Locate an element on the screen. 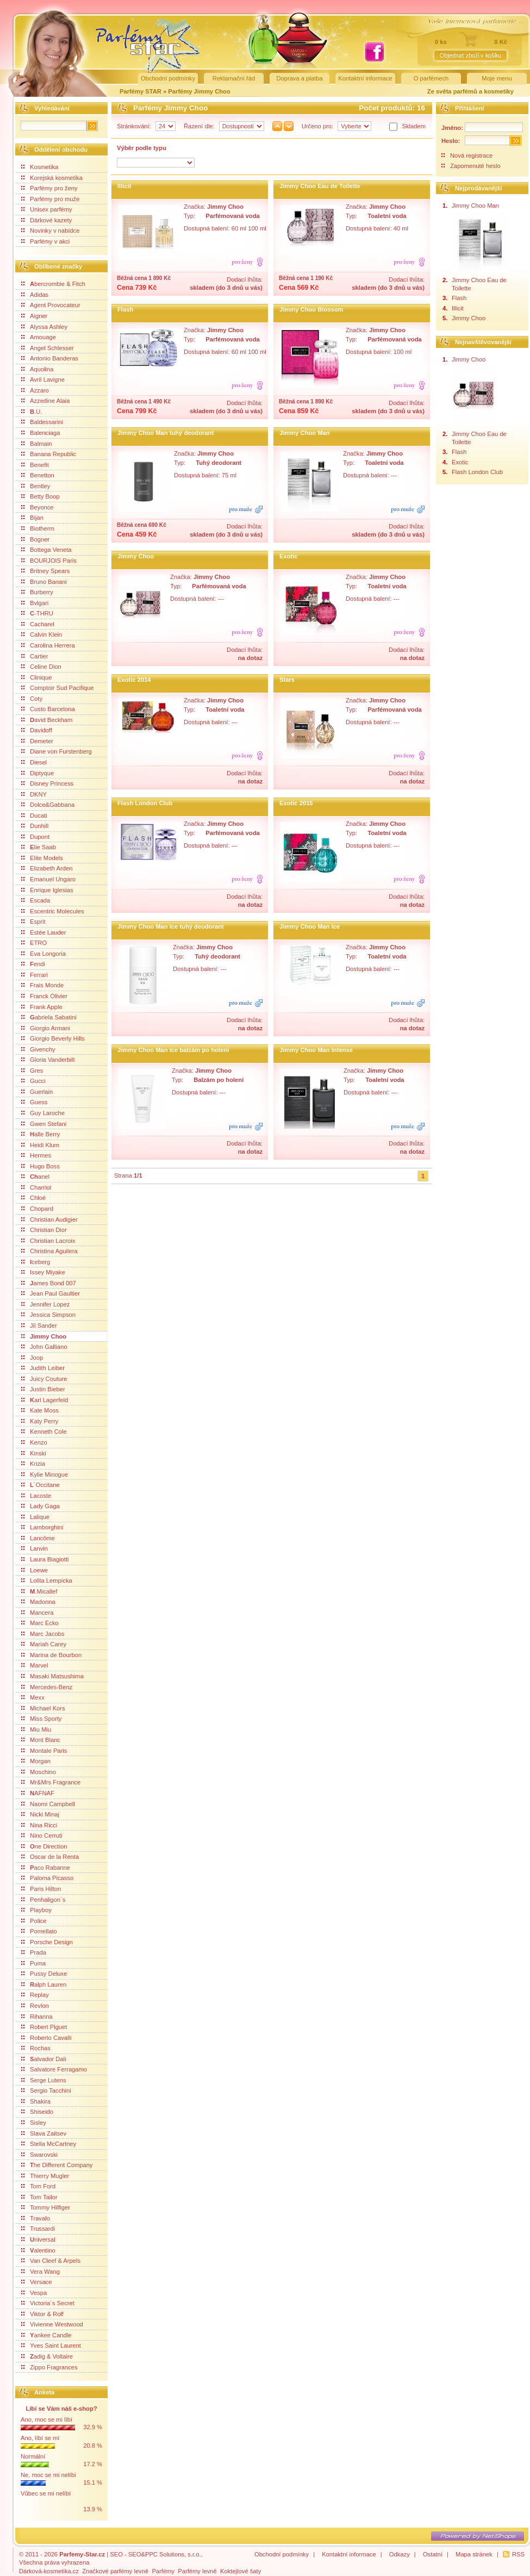 The image size is (530, 2576). Giorgio Armani is located at coordinates (45, 1028).